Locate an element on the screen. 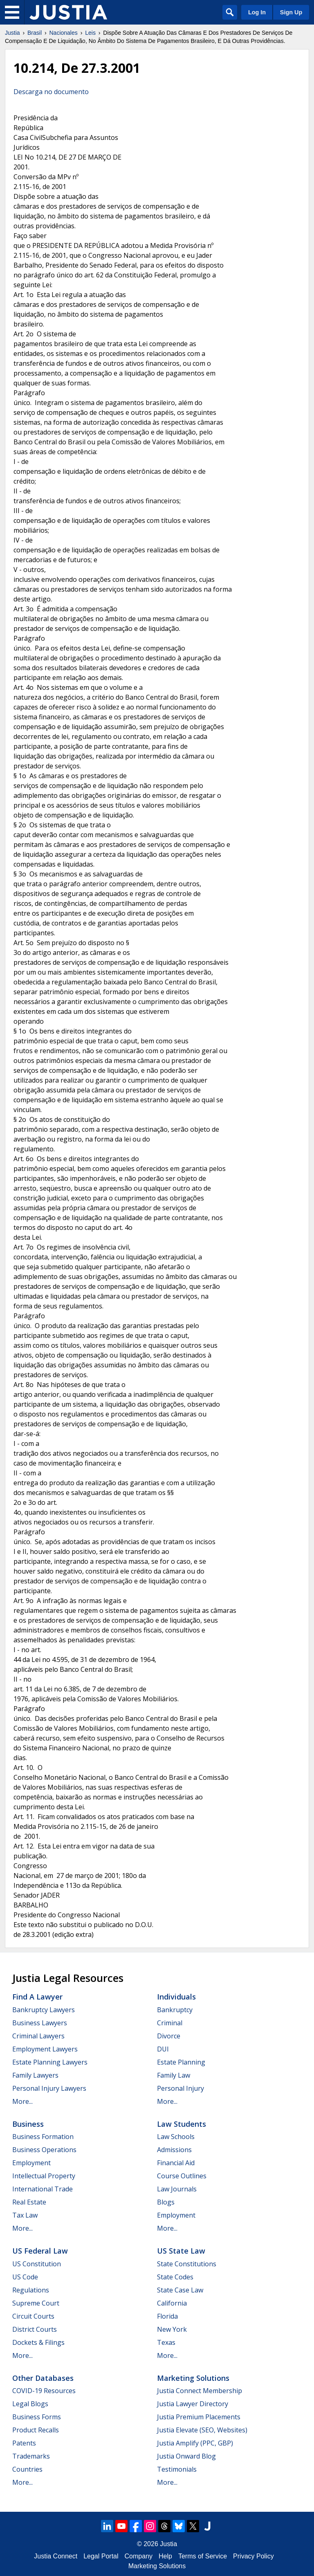  Law Students is located at coordinates (181, 2124).